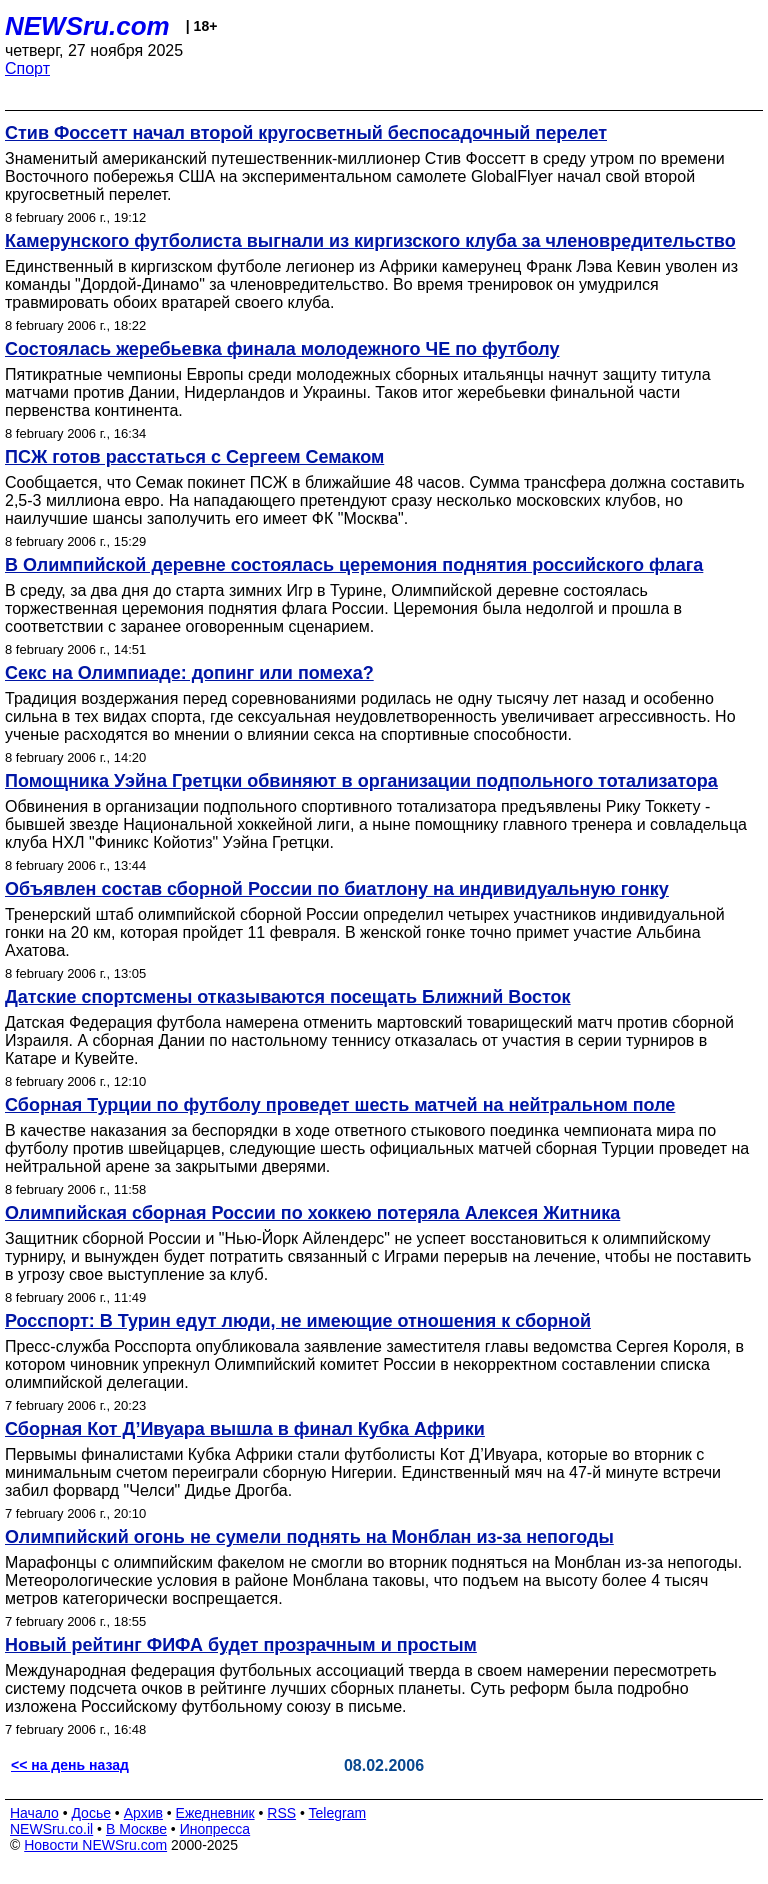  Describe the element at coordinates (143, 1813) in the screenshot. I see `Архив` at that location.